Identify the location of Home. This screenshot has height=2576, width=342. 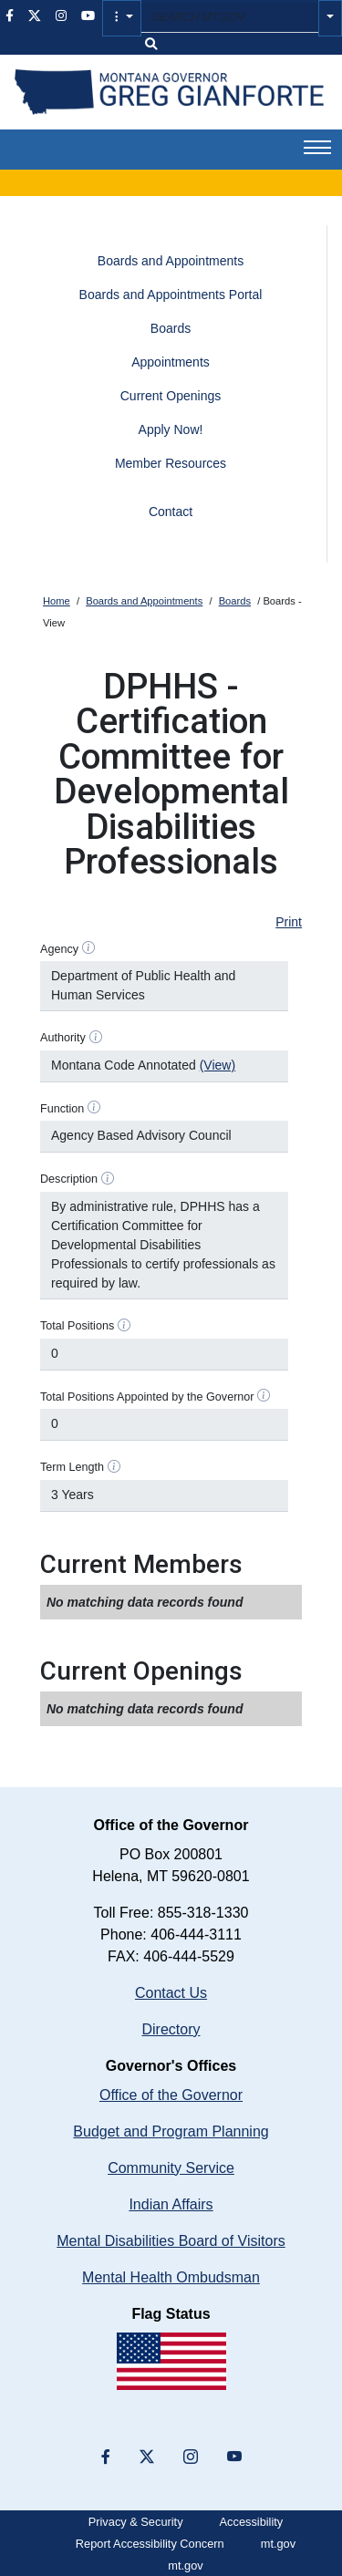
(56, 600).